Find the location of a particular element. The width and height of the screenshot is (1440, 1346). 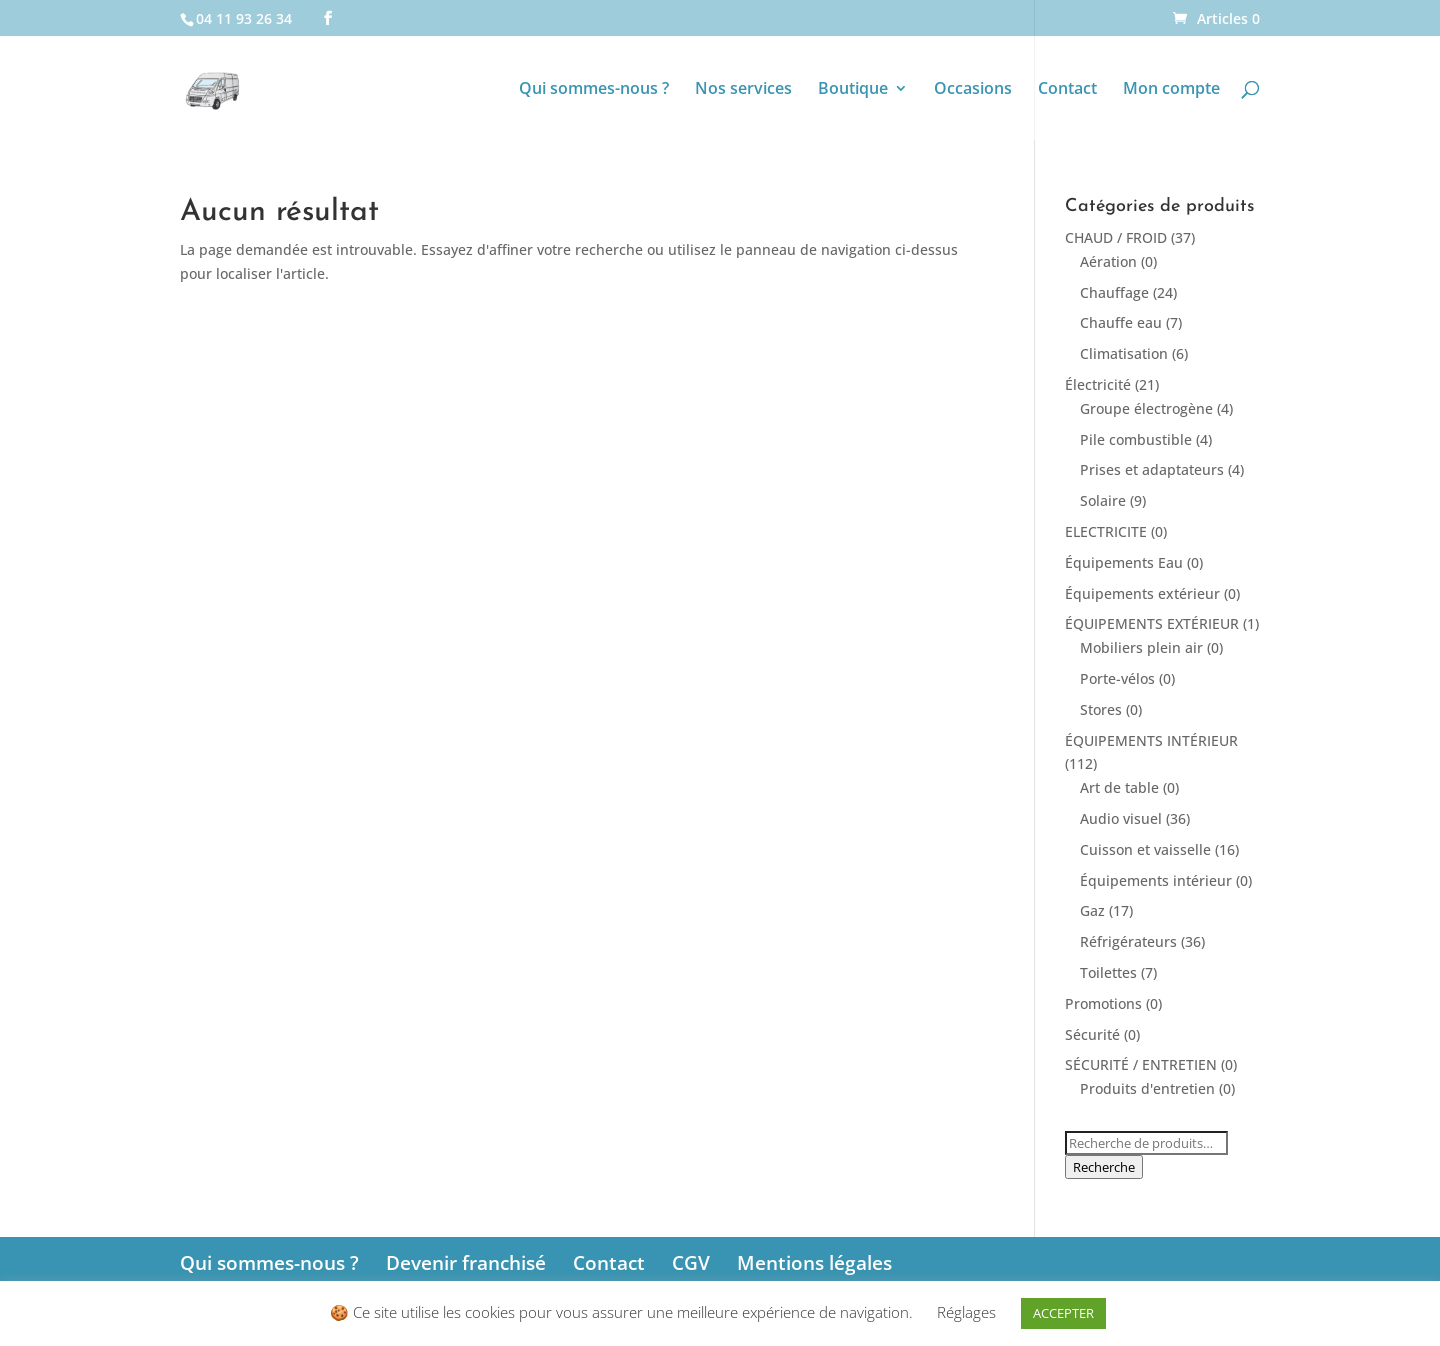

Boutique is located at coordinates (853, 90).